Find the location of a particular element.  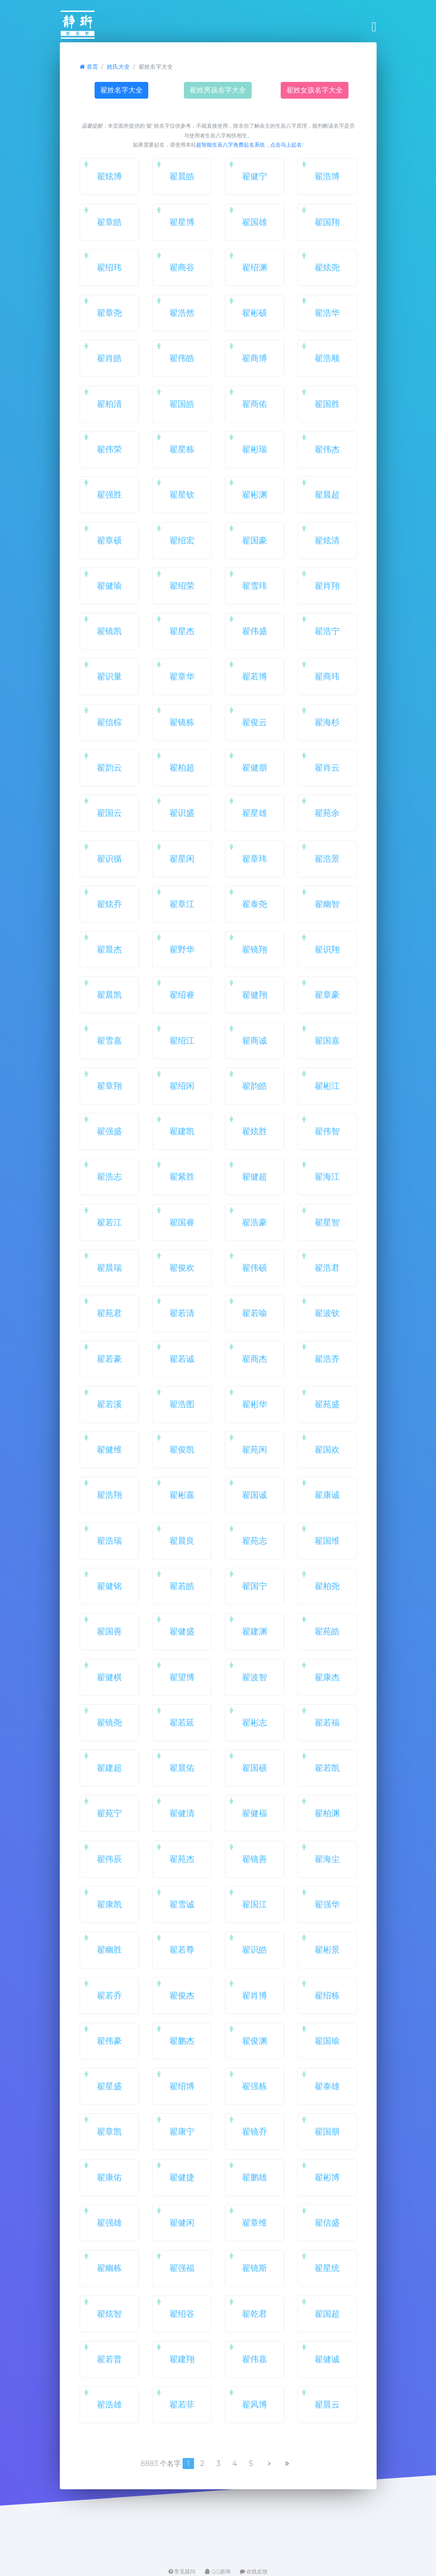

翟姓男孩名字大全 is located at coordinates (218, 90).